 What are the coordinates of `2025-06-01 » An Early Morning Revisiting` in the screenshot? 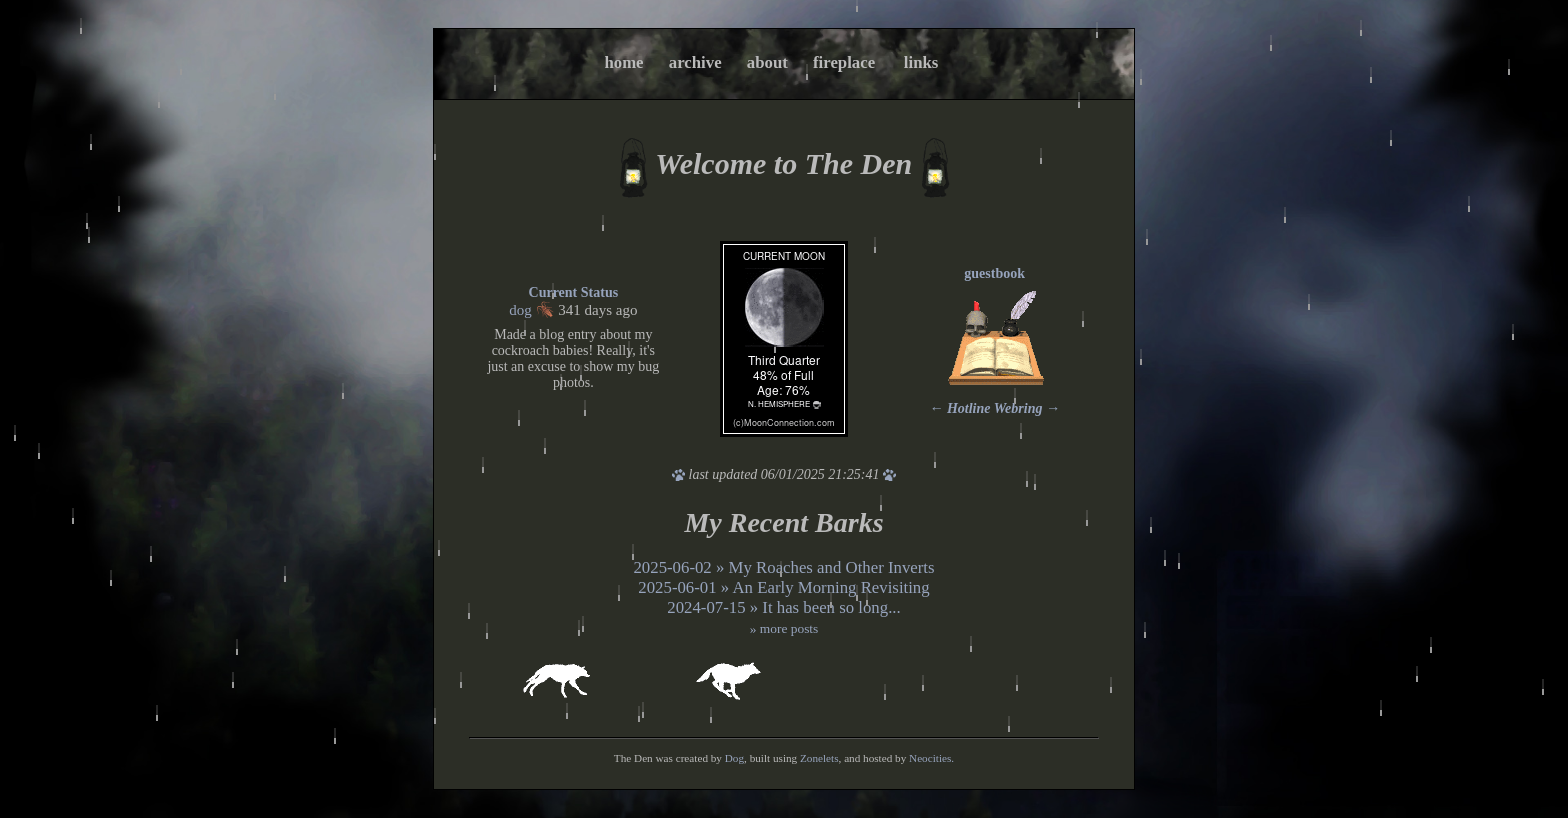 It's located at (783, 587).